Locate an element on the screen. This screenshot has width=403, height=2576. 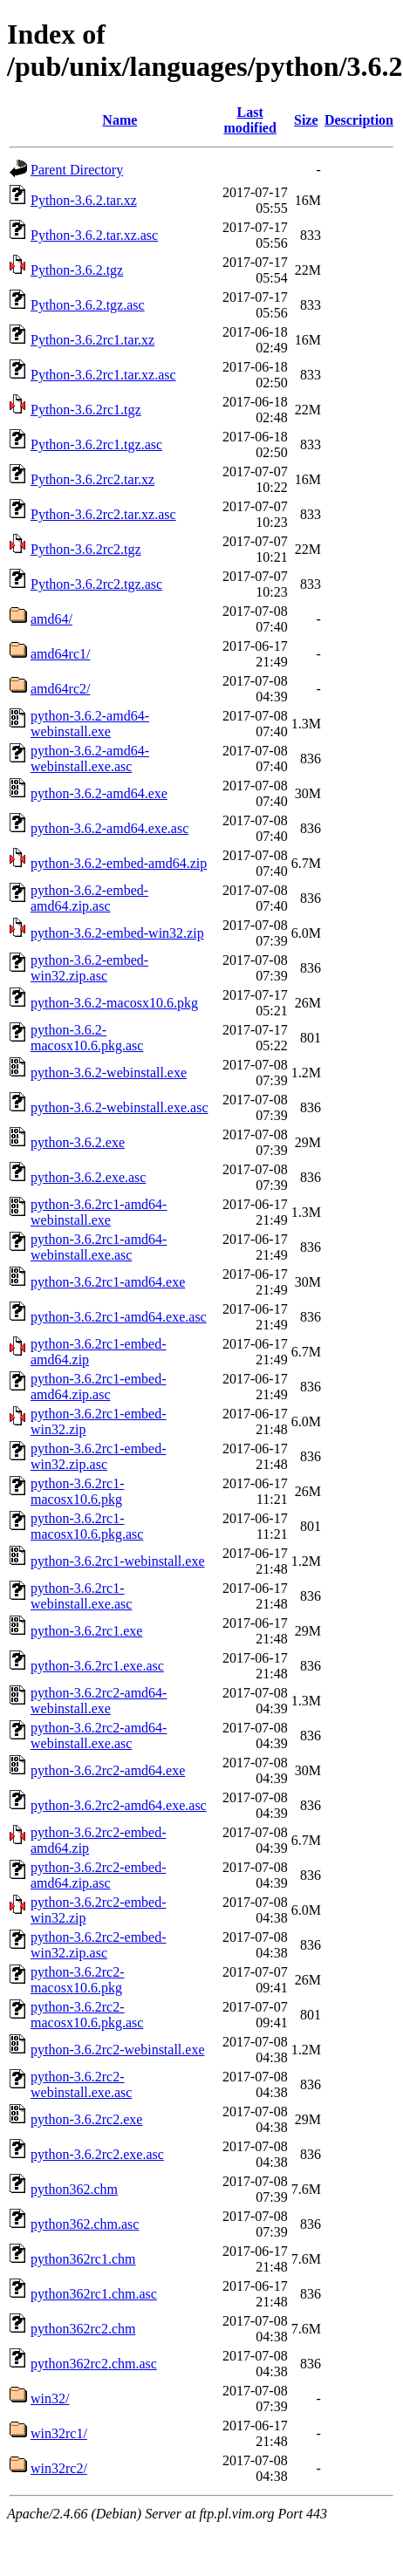
python-3.6.2rc1-webinstall.exe.asc is located at coordinates (81, 1596).